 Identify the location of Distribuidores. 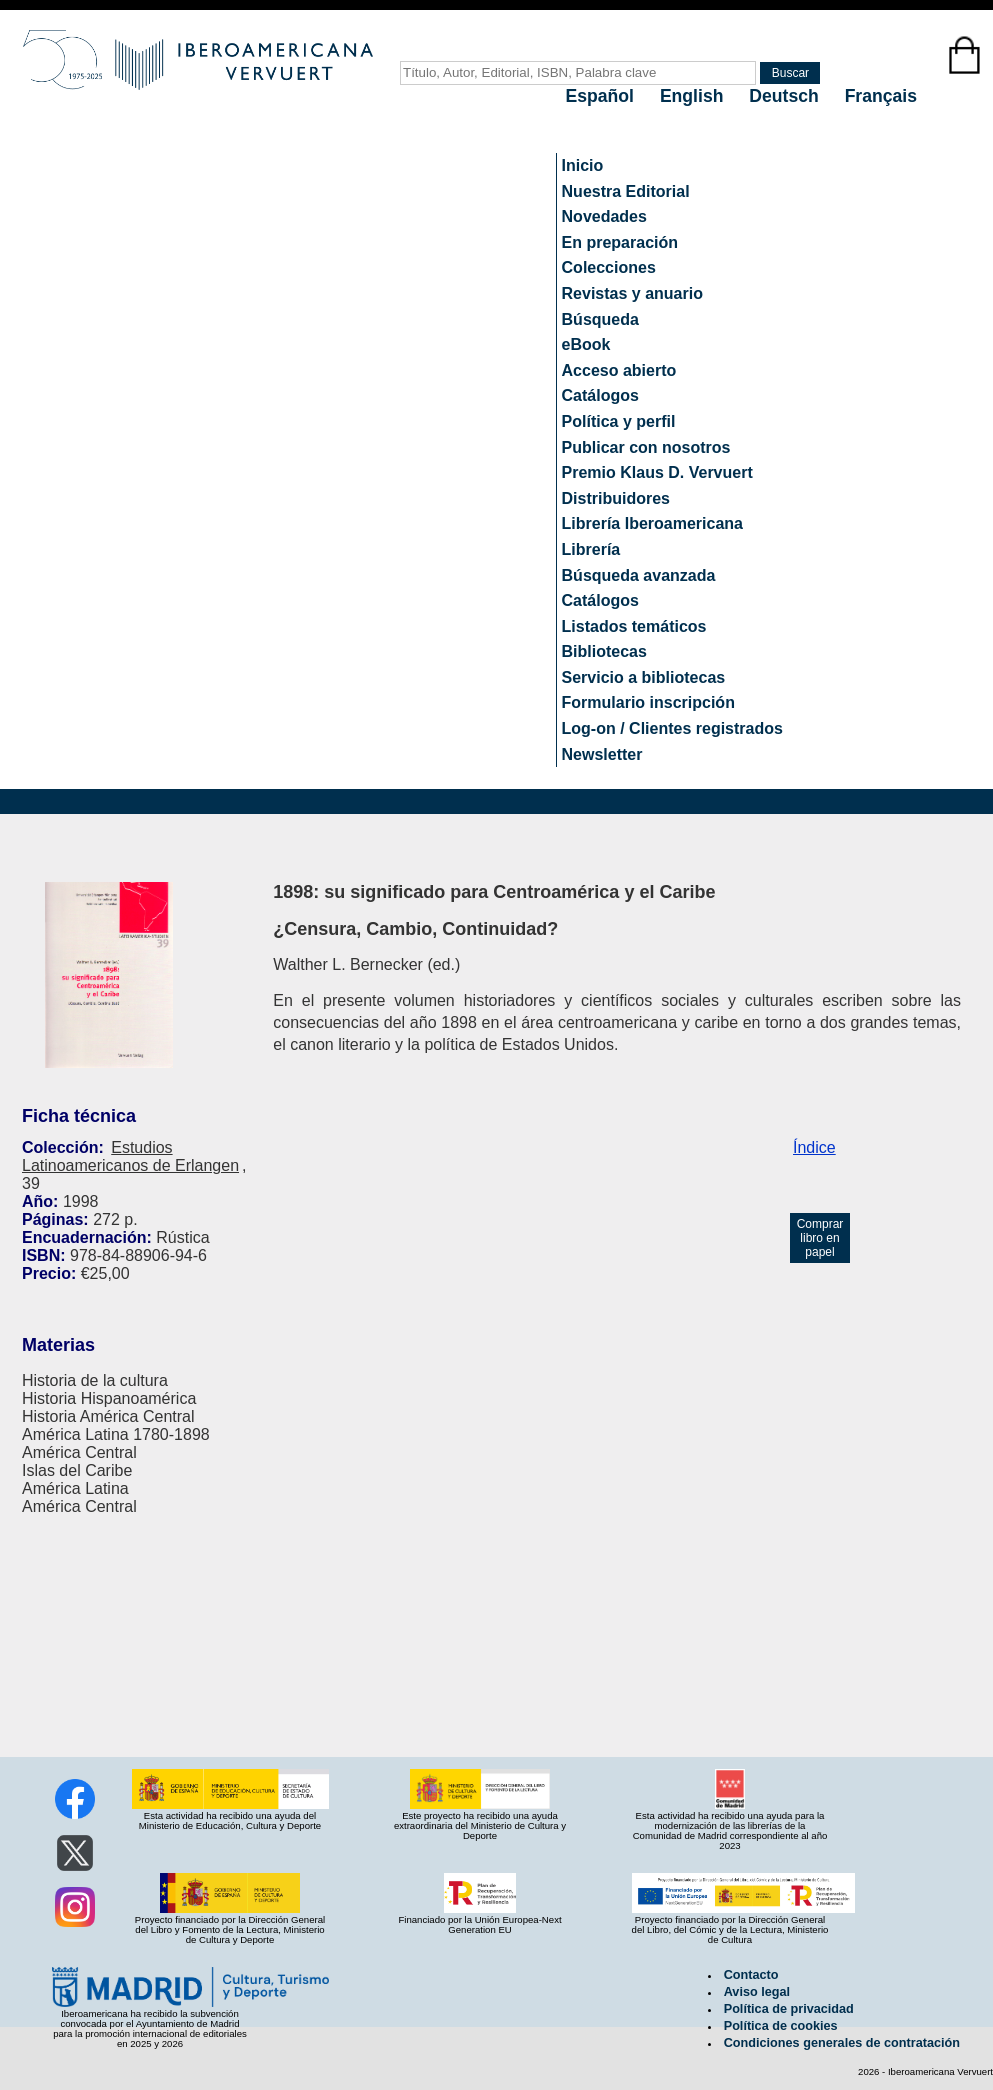
(616, 498).